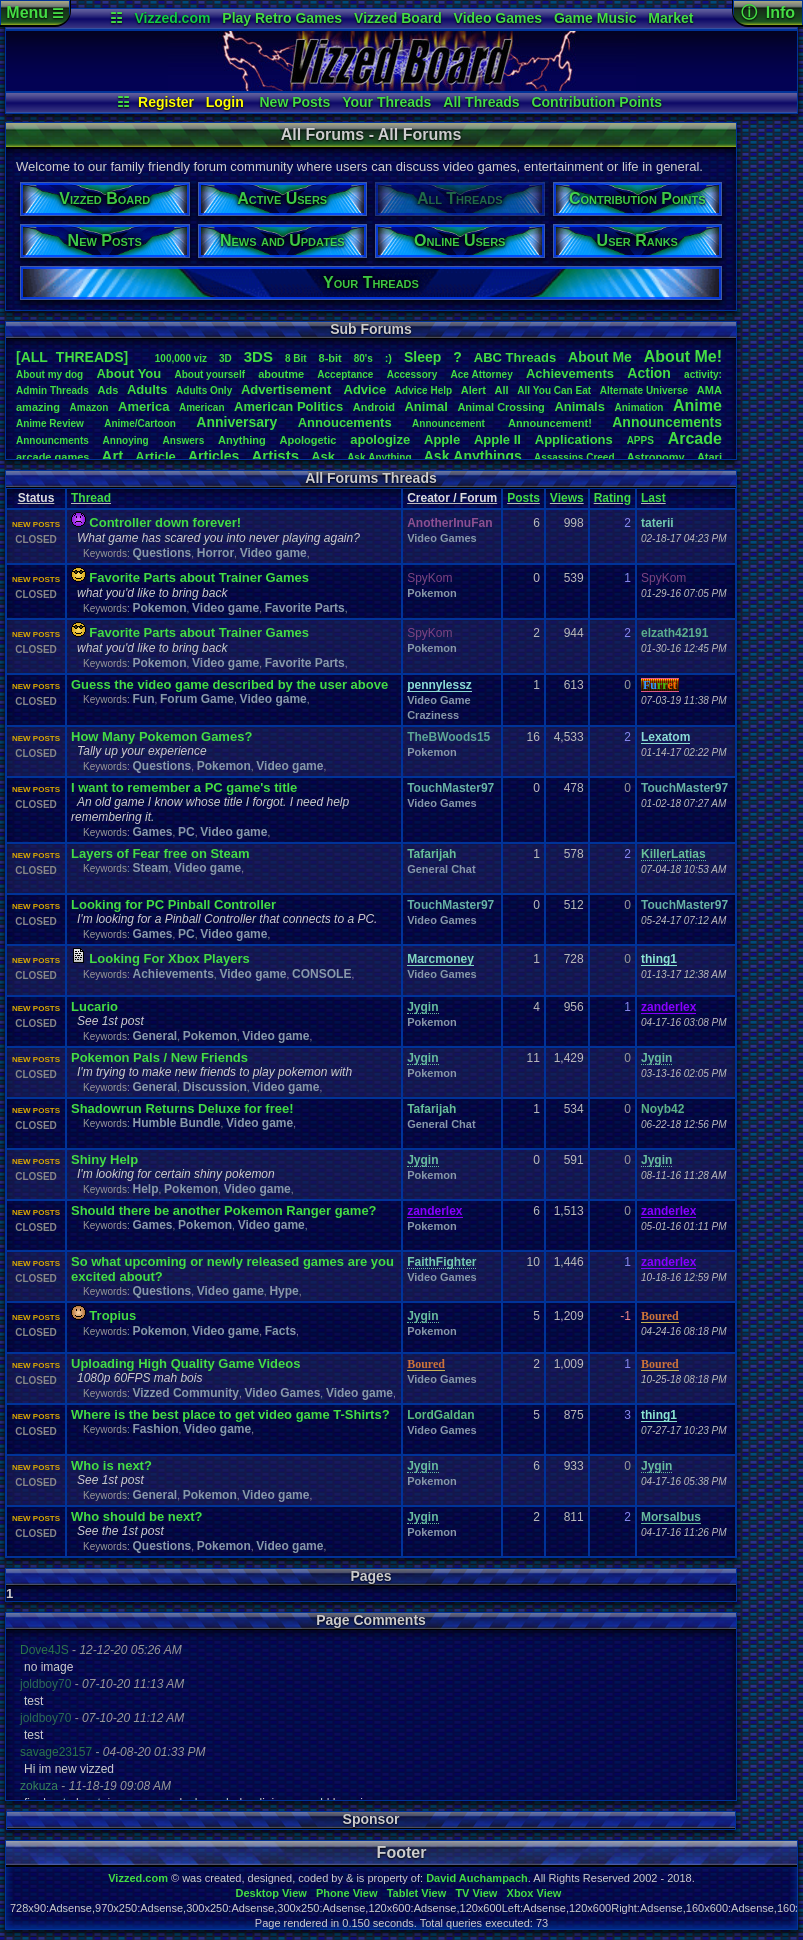  What do you see at coordinates (52, 440) in the screenshot?
I see `Announcments` at bounding box center [52, 440].